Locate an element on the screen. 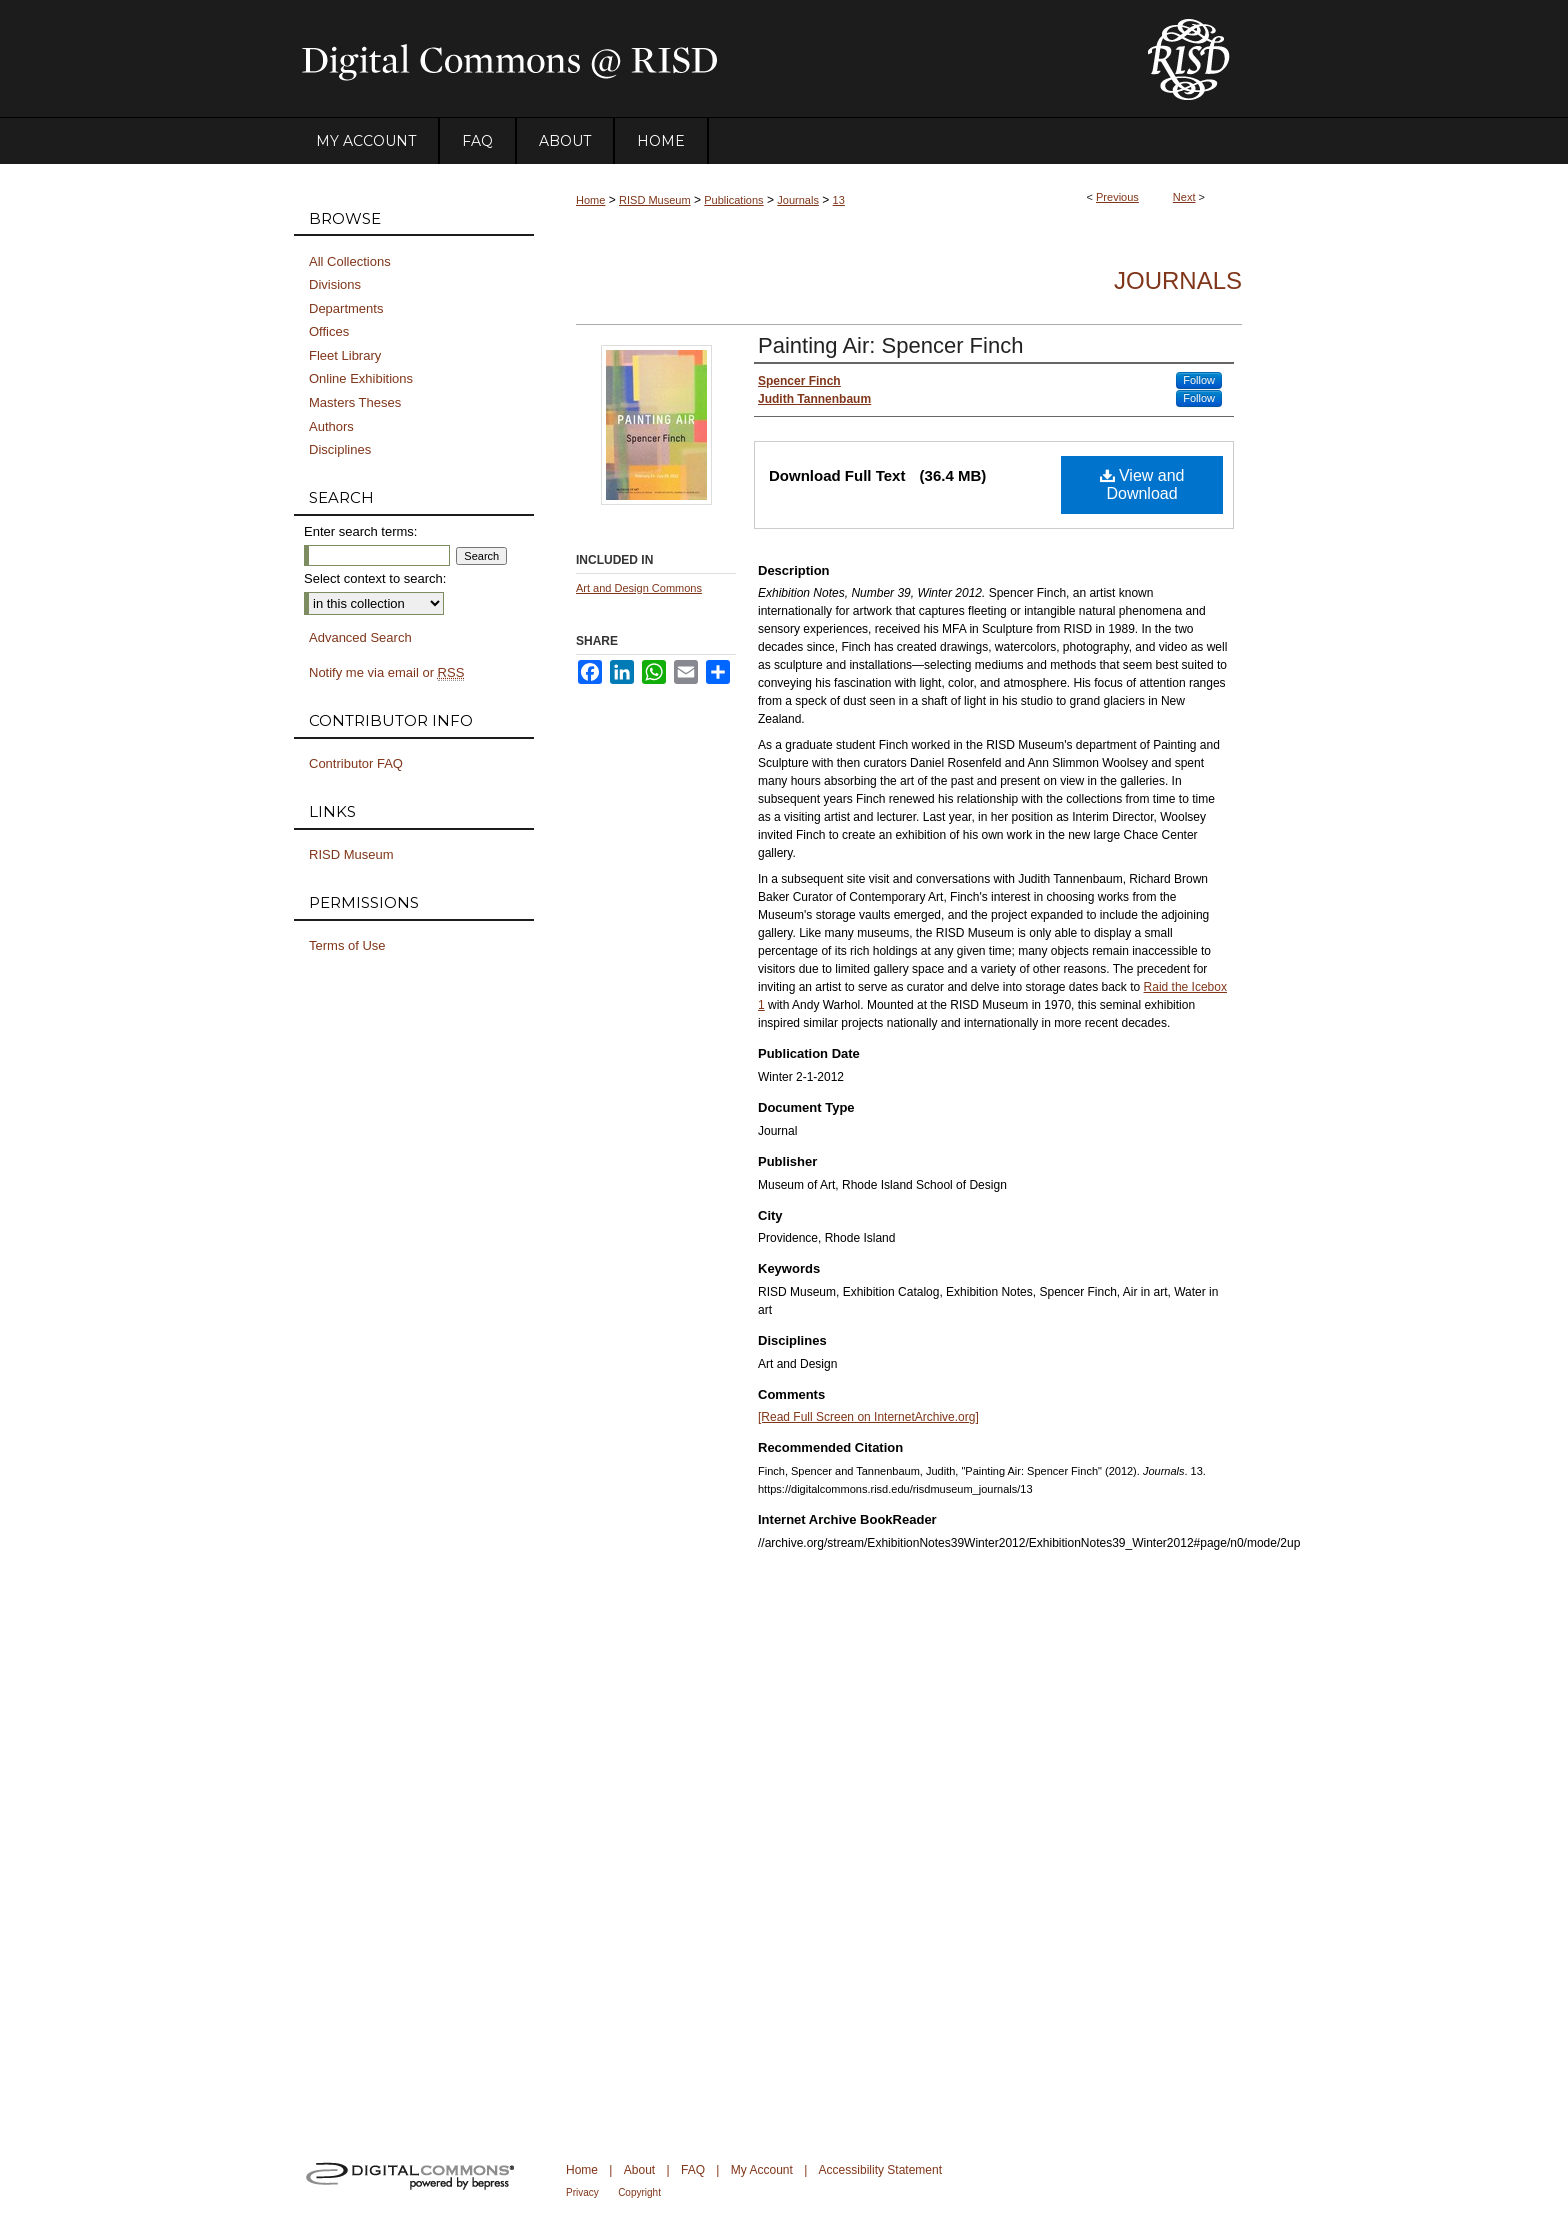 Image resolution: width=1568 pixels, height=2220 pixels. Accessibility Statement is located at coordinates (880, 2170).